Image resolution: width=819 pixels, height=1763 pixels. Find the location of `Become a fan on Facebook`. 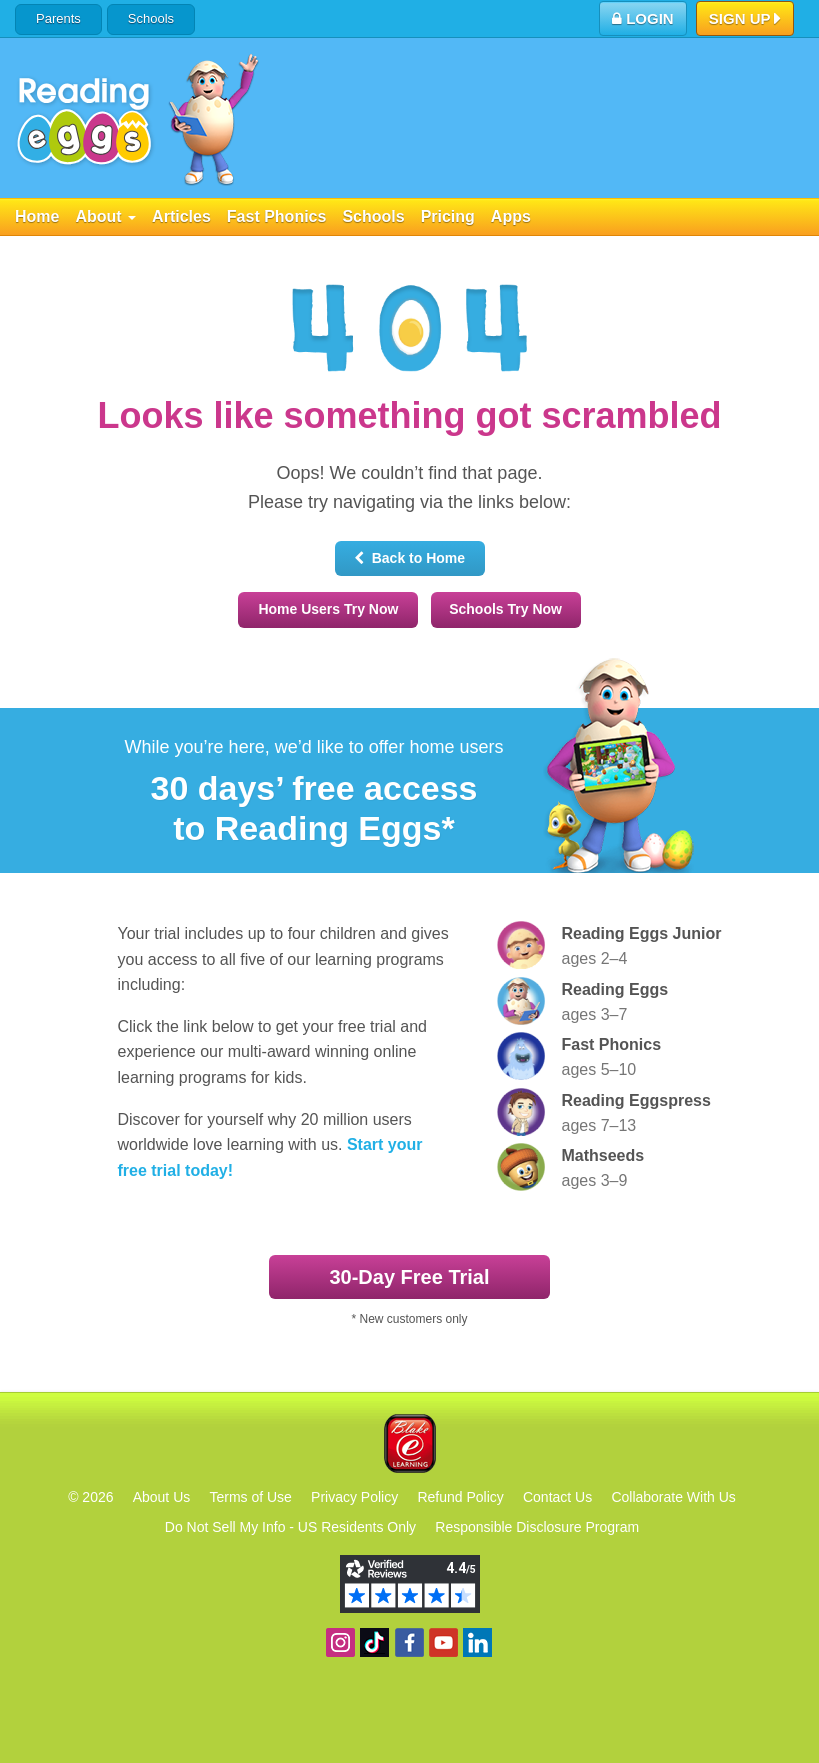

Become a fan on Facebook is located at coordinates (409, 1642).